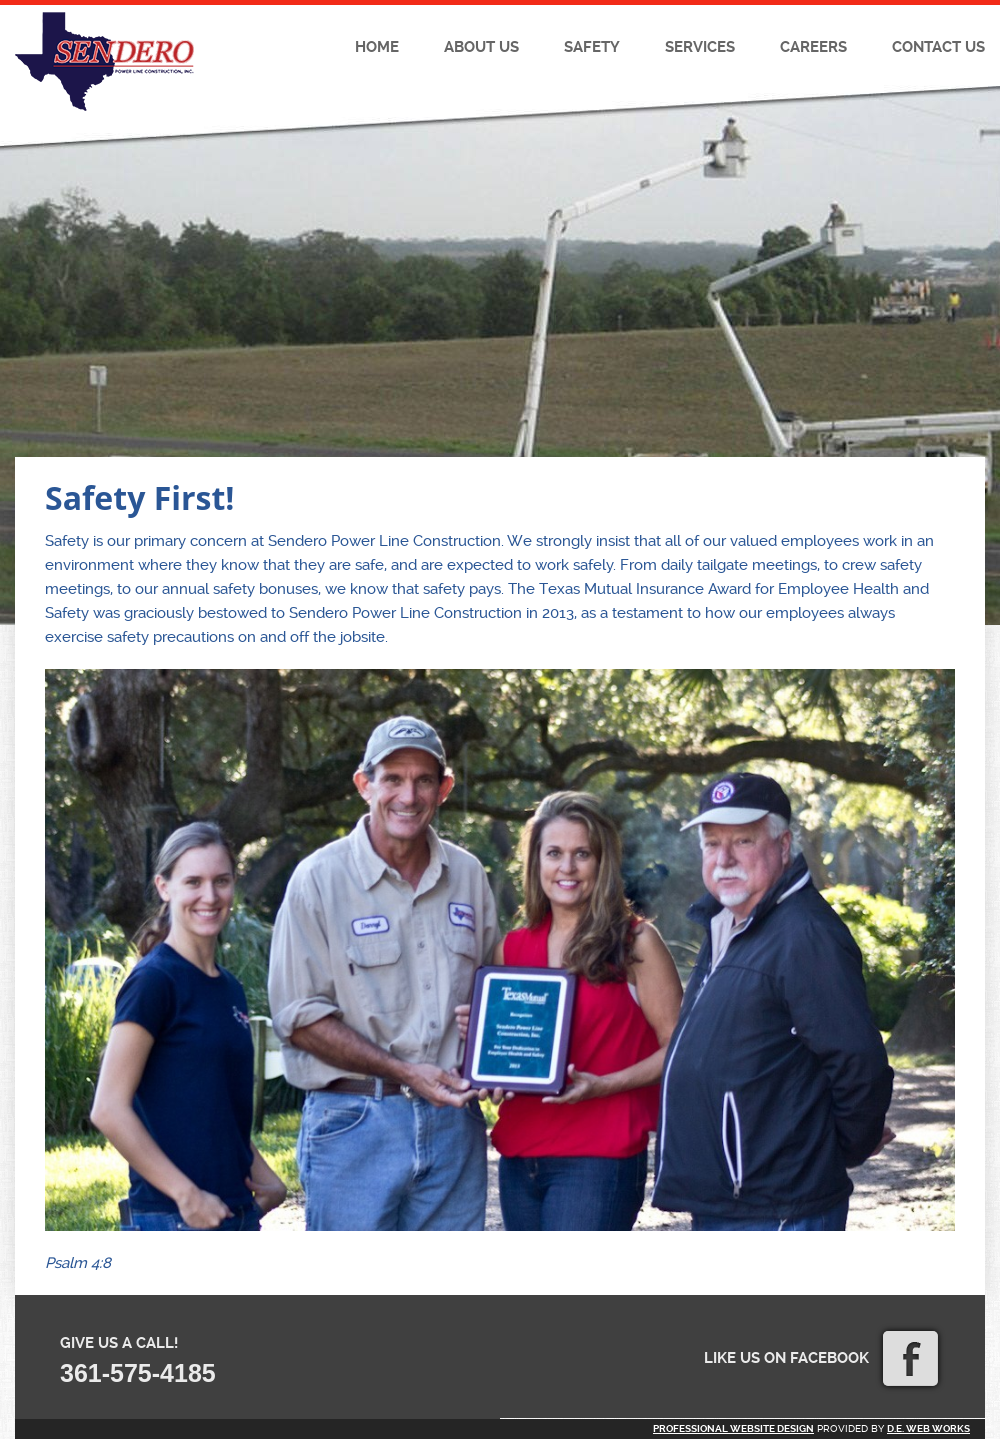 Image resolution: width=1000 pixels, height=1439 pixels. Describe the element at coordinates (813, 47) in the screenshot. I see `Careers` at that location.